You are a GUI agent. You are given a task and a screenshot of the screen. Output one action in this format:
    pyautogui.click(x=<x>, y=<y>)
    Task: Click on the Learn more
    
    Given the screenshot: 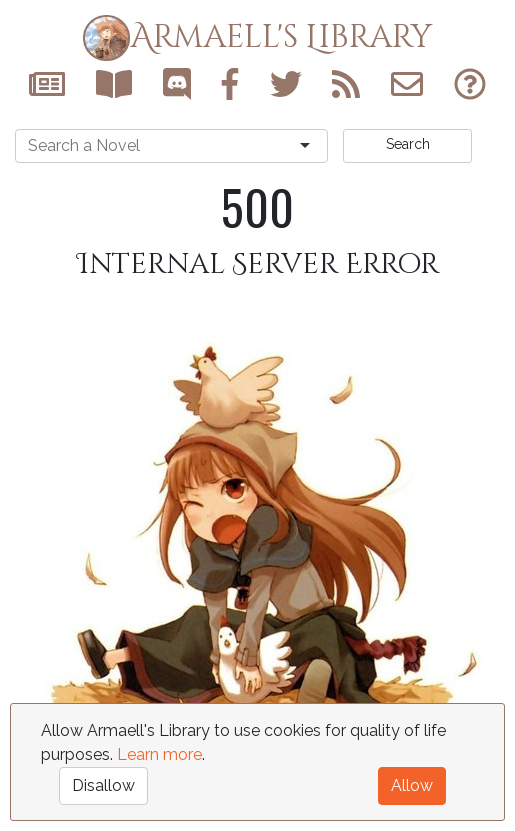 What is the action you would take?
    pyautogui.click(x=159, y=754)
    